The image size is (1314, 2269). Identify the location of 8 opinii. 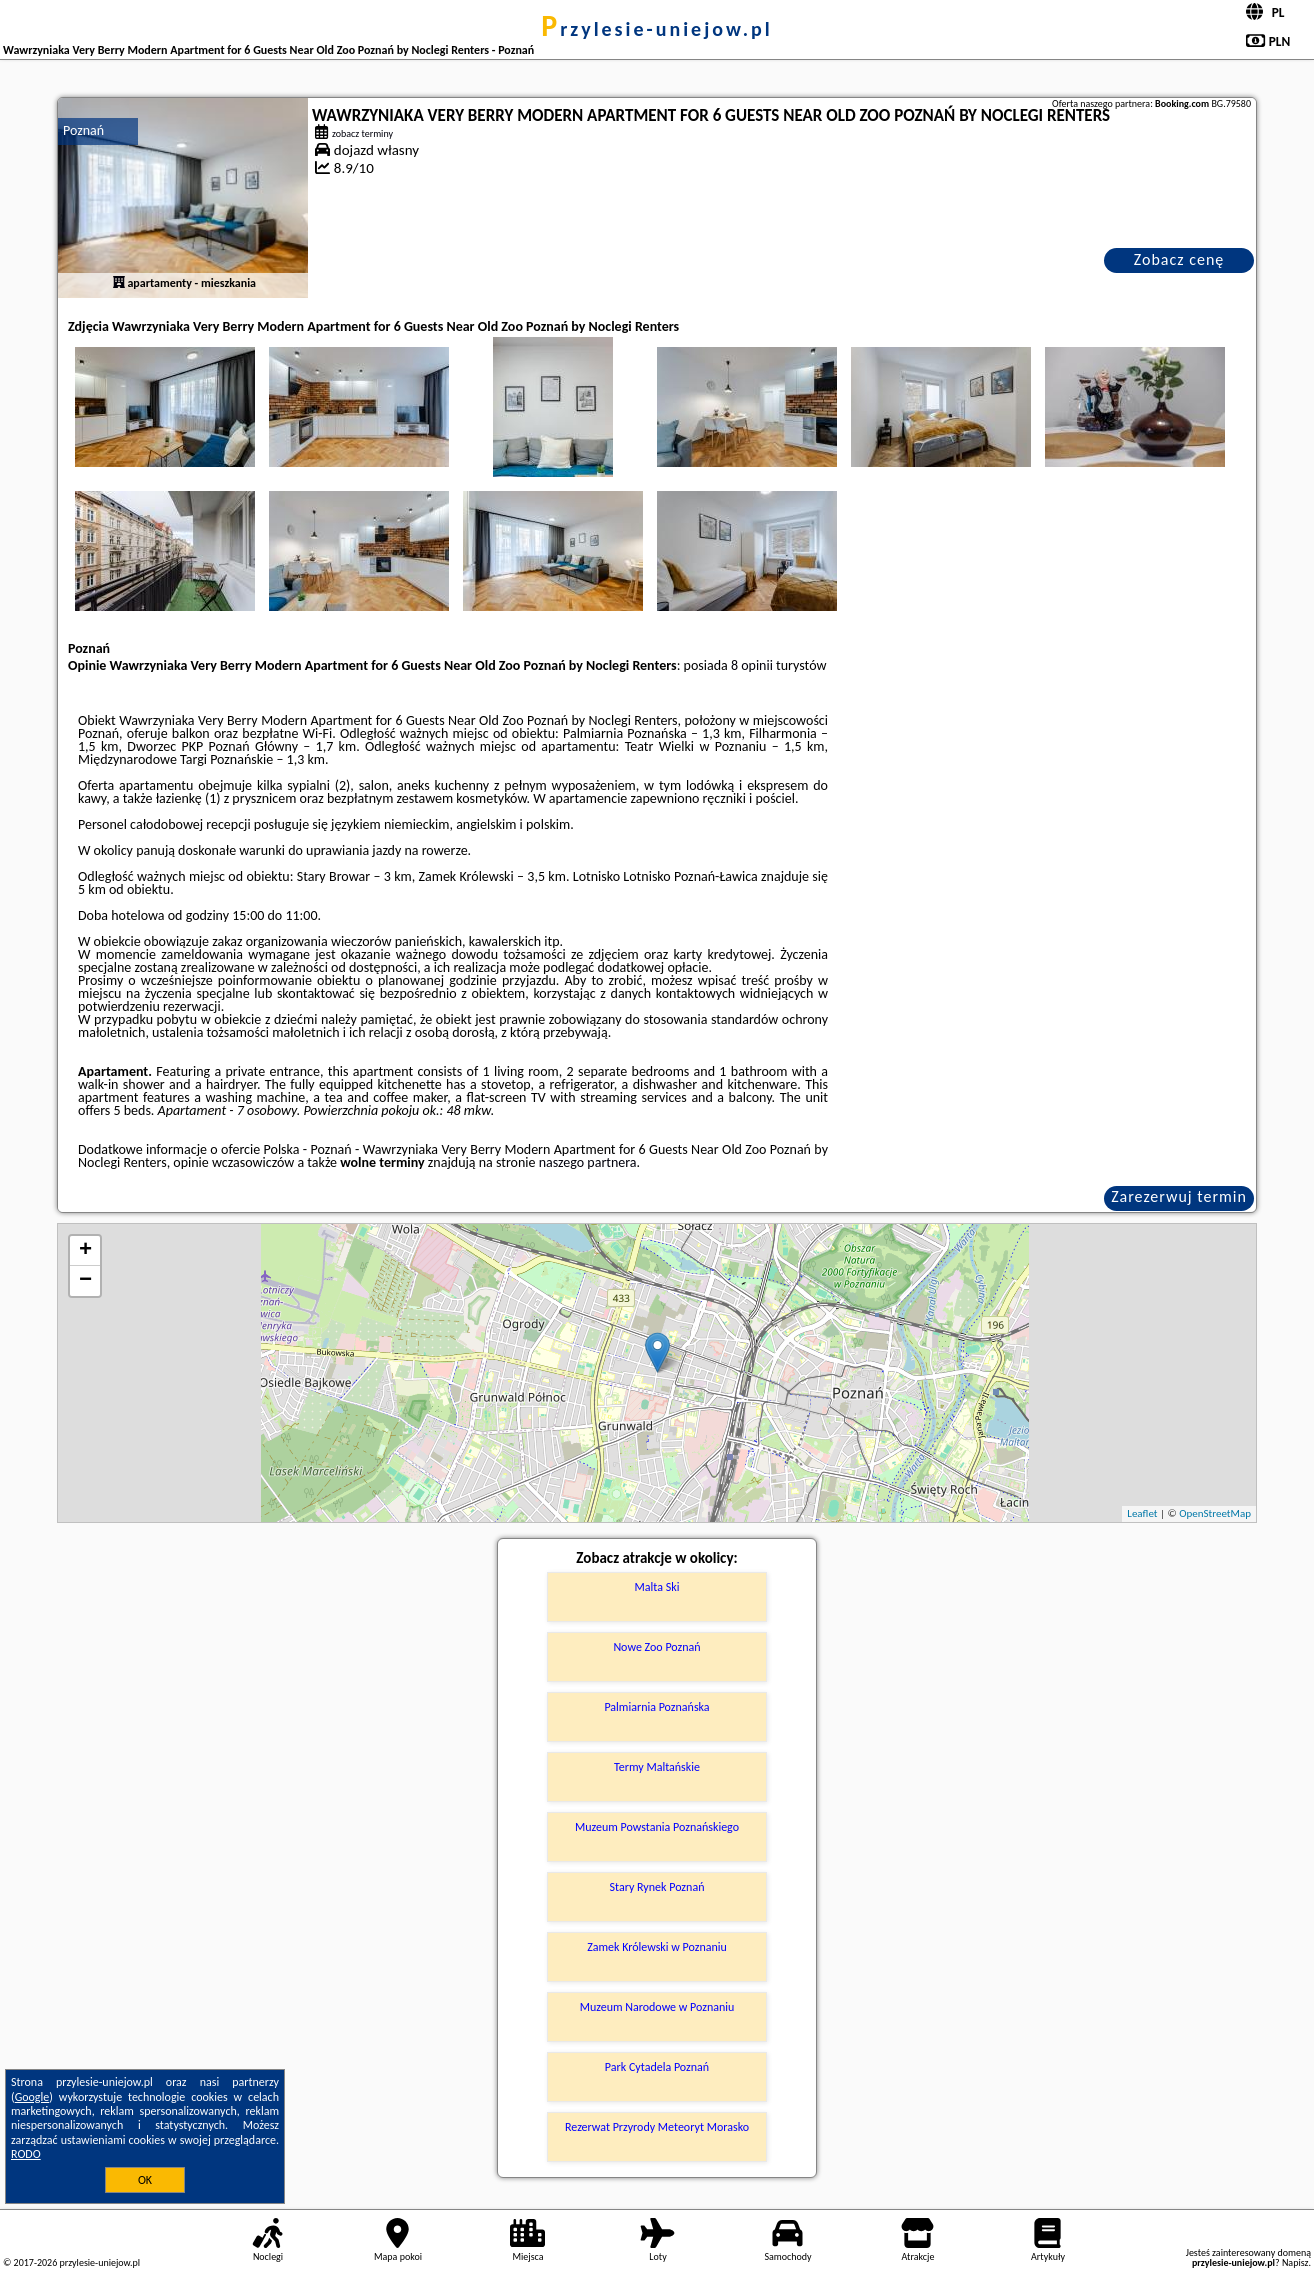
(752, 665).